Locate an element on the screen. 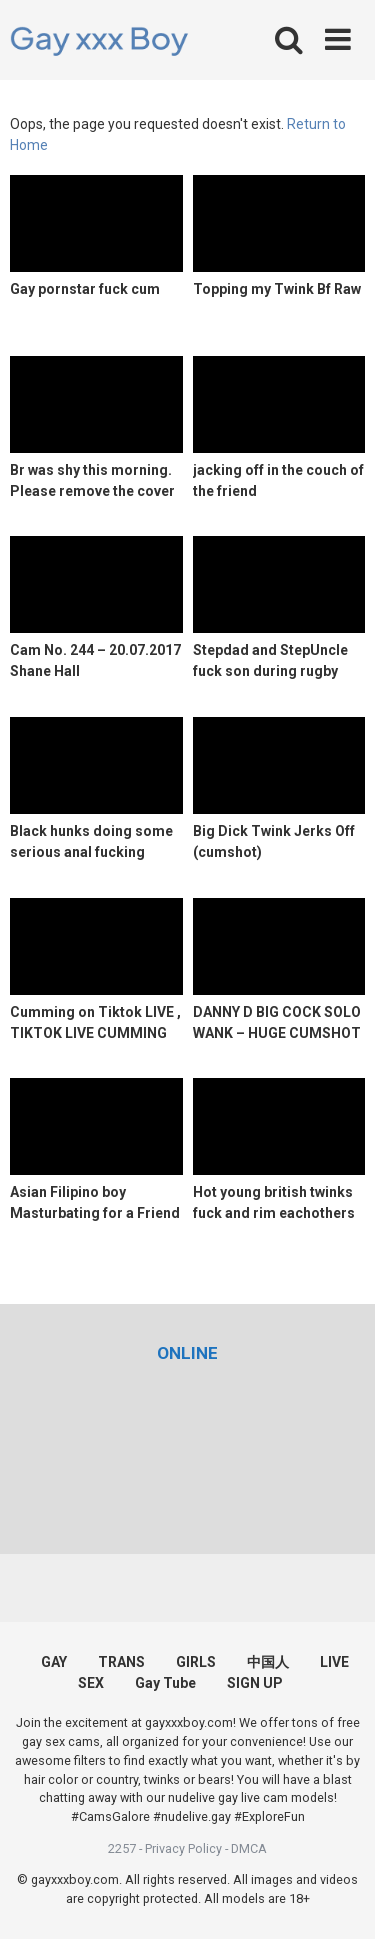 Image resolution: width=375 pixels, height=1939 pixels. [(opens in a new tab)] is located at coordinates (187, 1353).